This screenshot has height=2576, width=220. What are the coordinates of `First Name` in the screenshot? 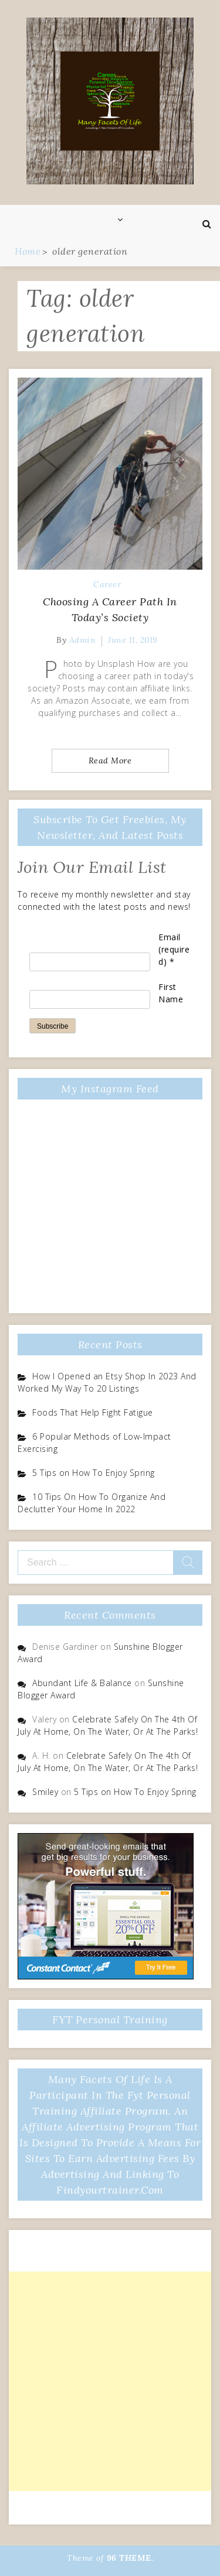 It's located at (170, 993).